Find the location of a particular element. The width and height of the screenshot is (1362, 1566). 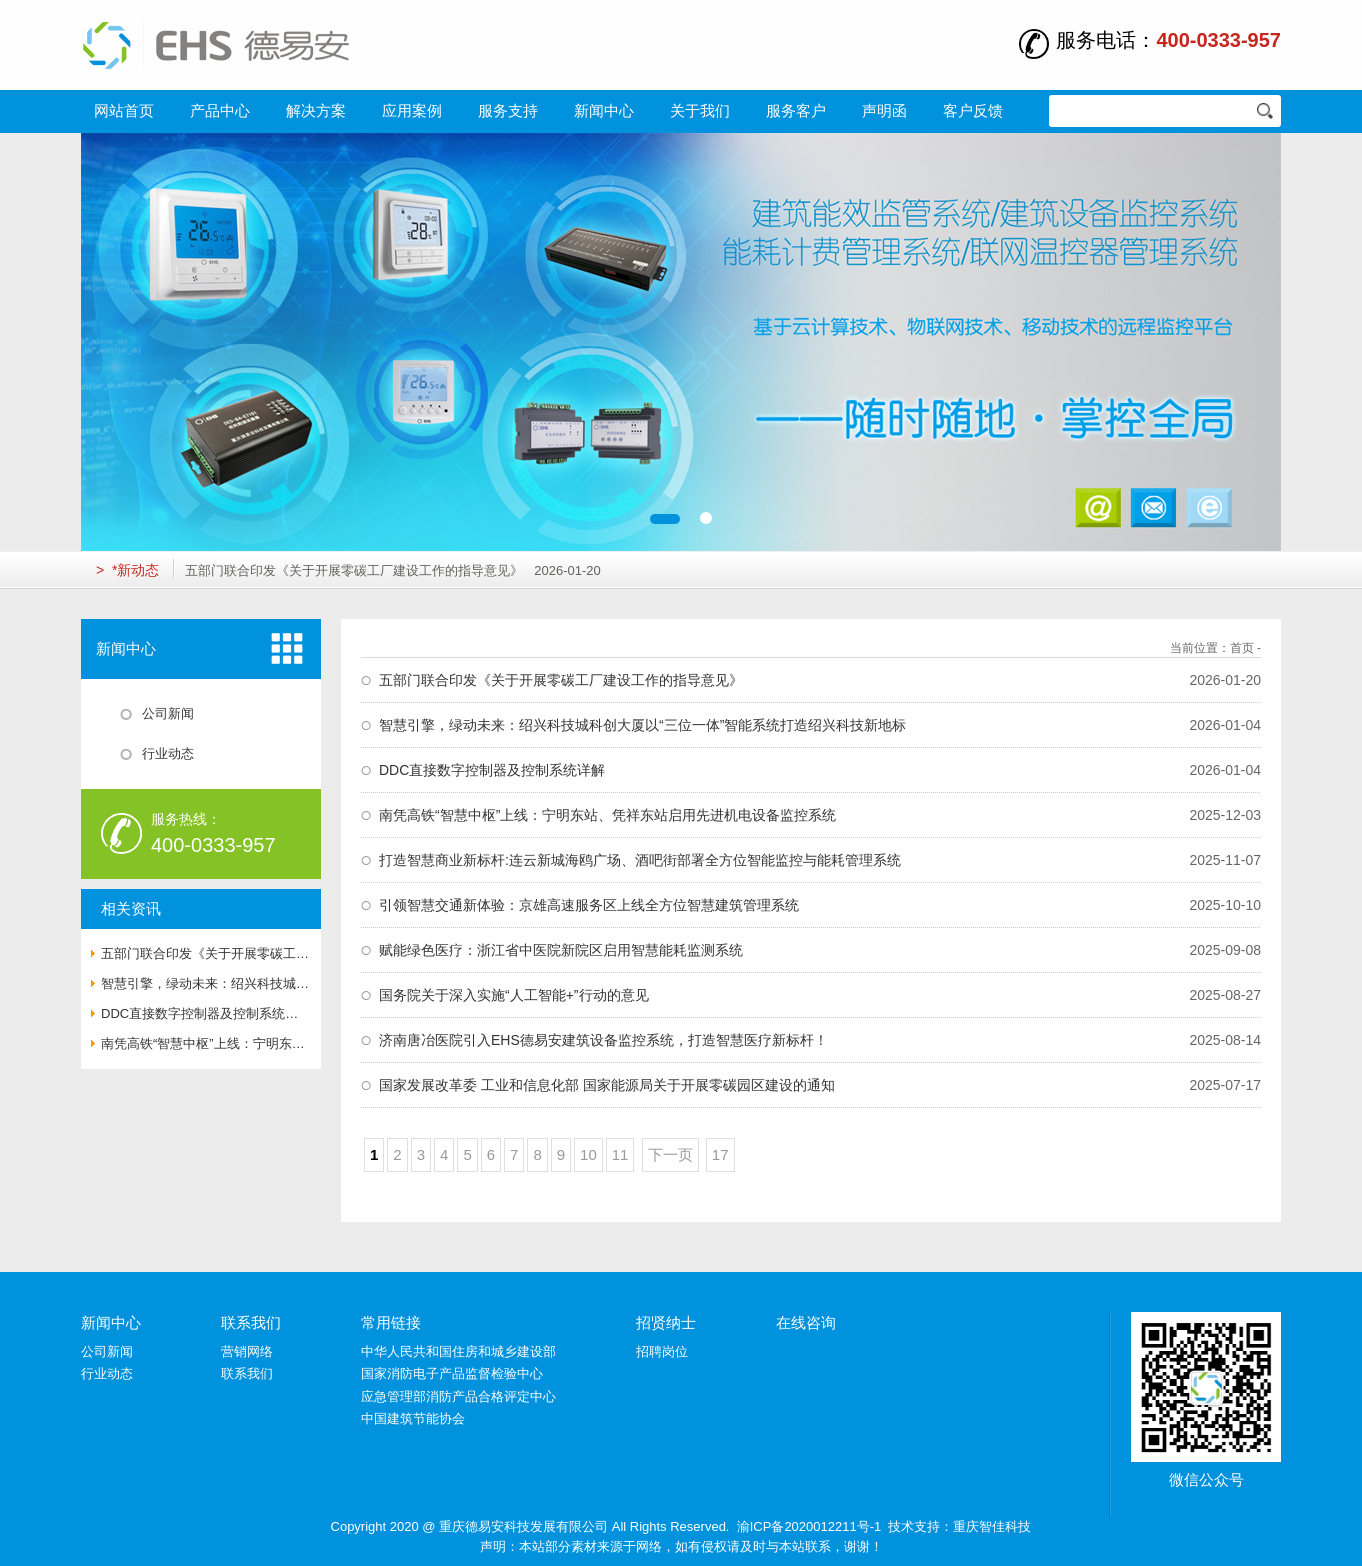

中国建筑节能协会 is located at coordinates (413, 1418).